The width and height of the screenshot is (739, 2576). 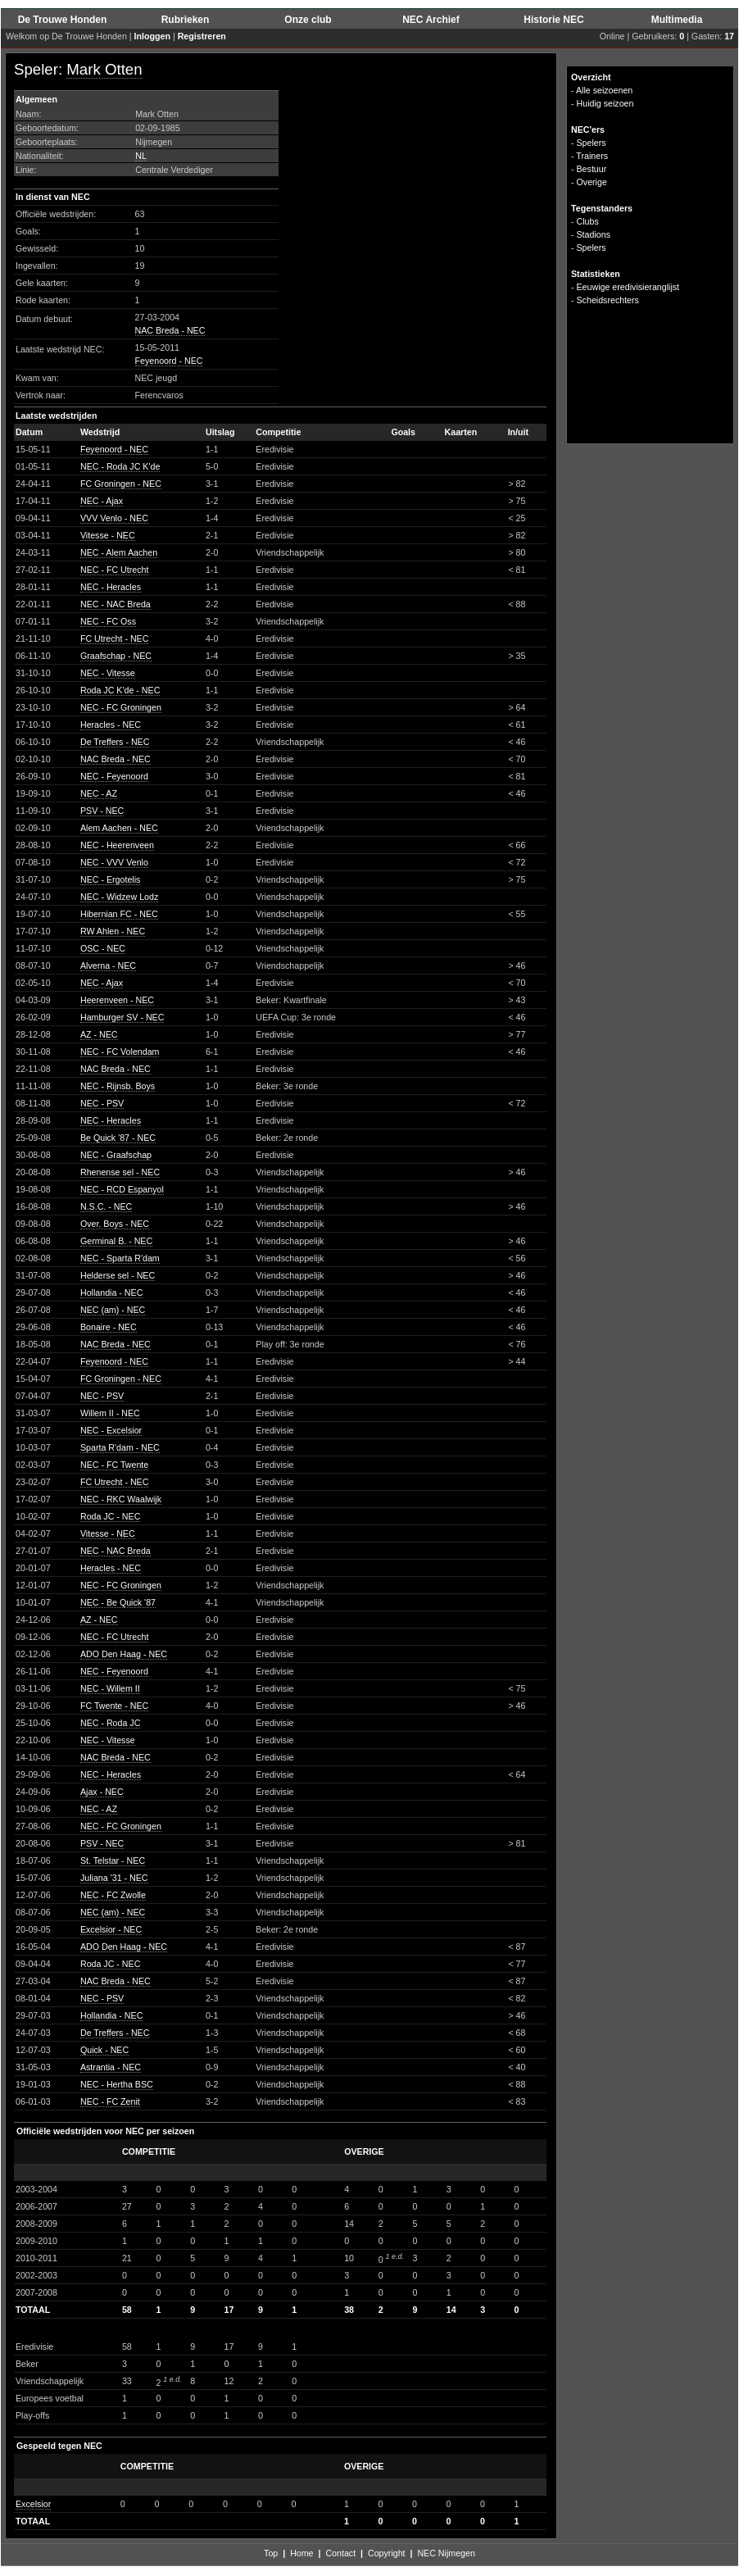 What do you see at coordinates (112, 1310) in the screenshot?
I see `NEC (am) - NEC` at bounding box center [112, 1310].